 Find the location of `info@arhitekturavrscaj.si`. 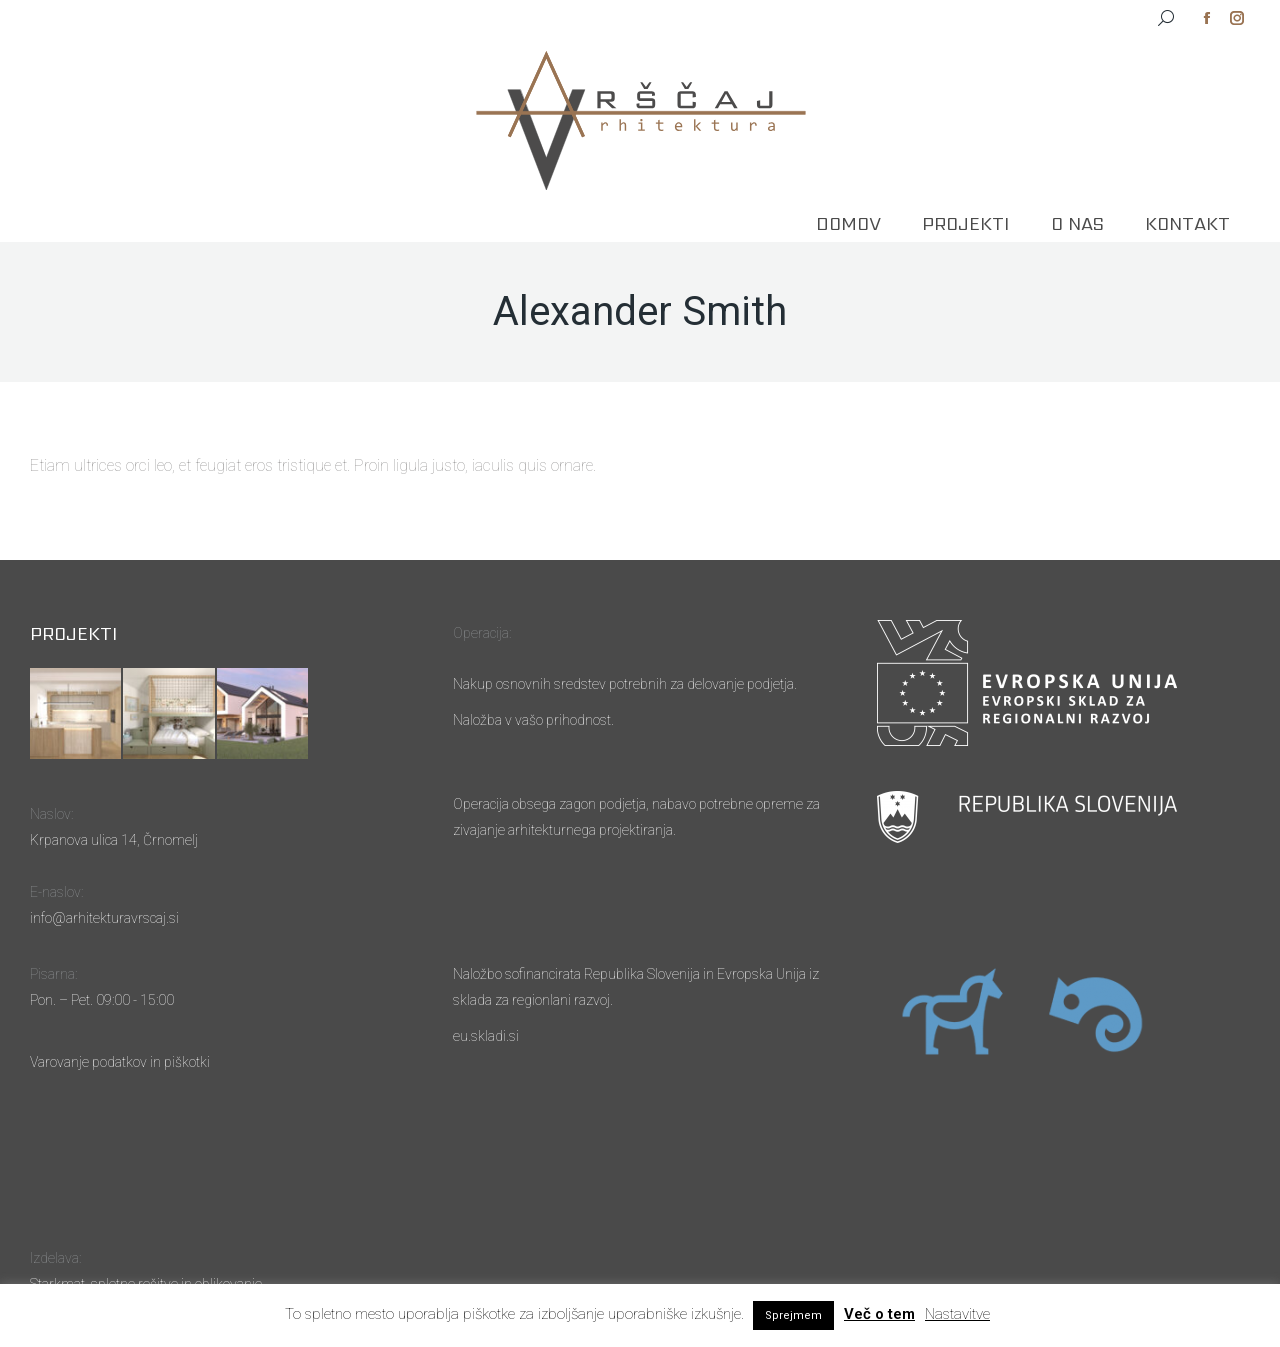

info@arhitekturavrscaj.si is located at coordinates (104, 918).